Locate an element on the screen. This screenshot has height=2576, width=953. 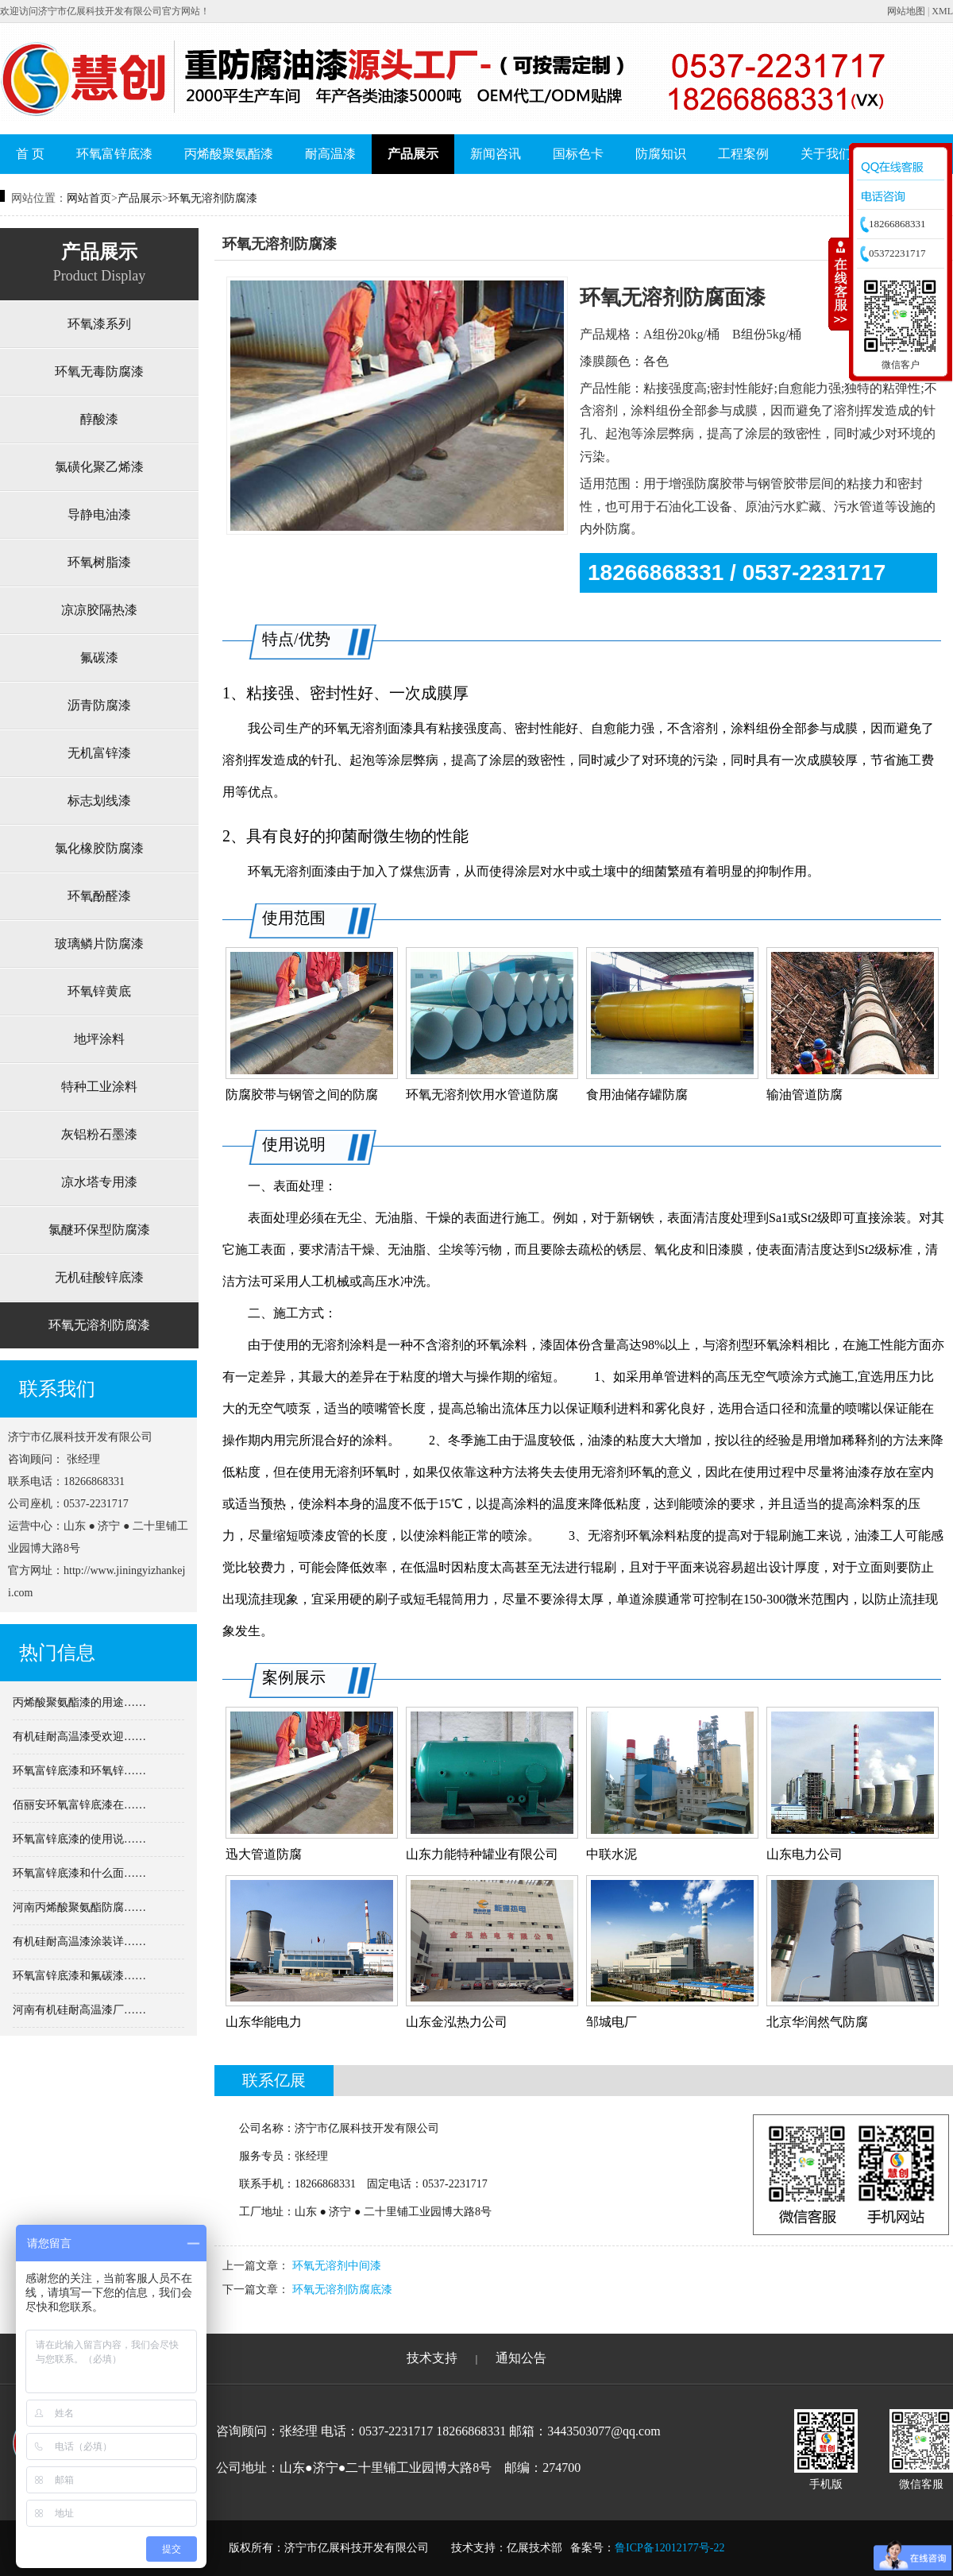
丙烯酸聚氨酯漆 is located at coordinates (228, 154).